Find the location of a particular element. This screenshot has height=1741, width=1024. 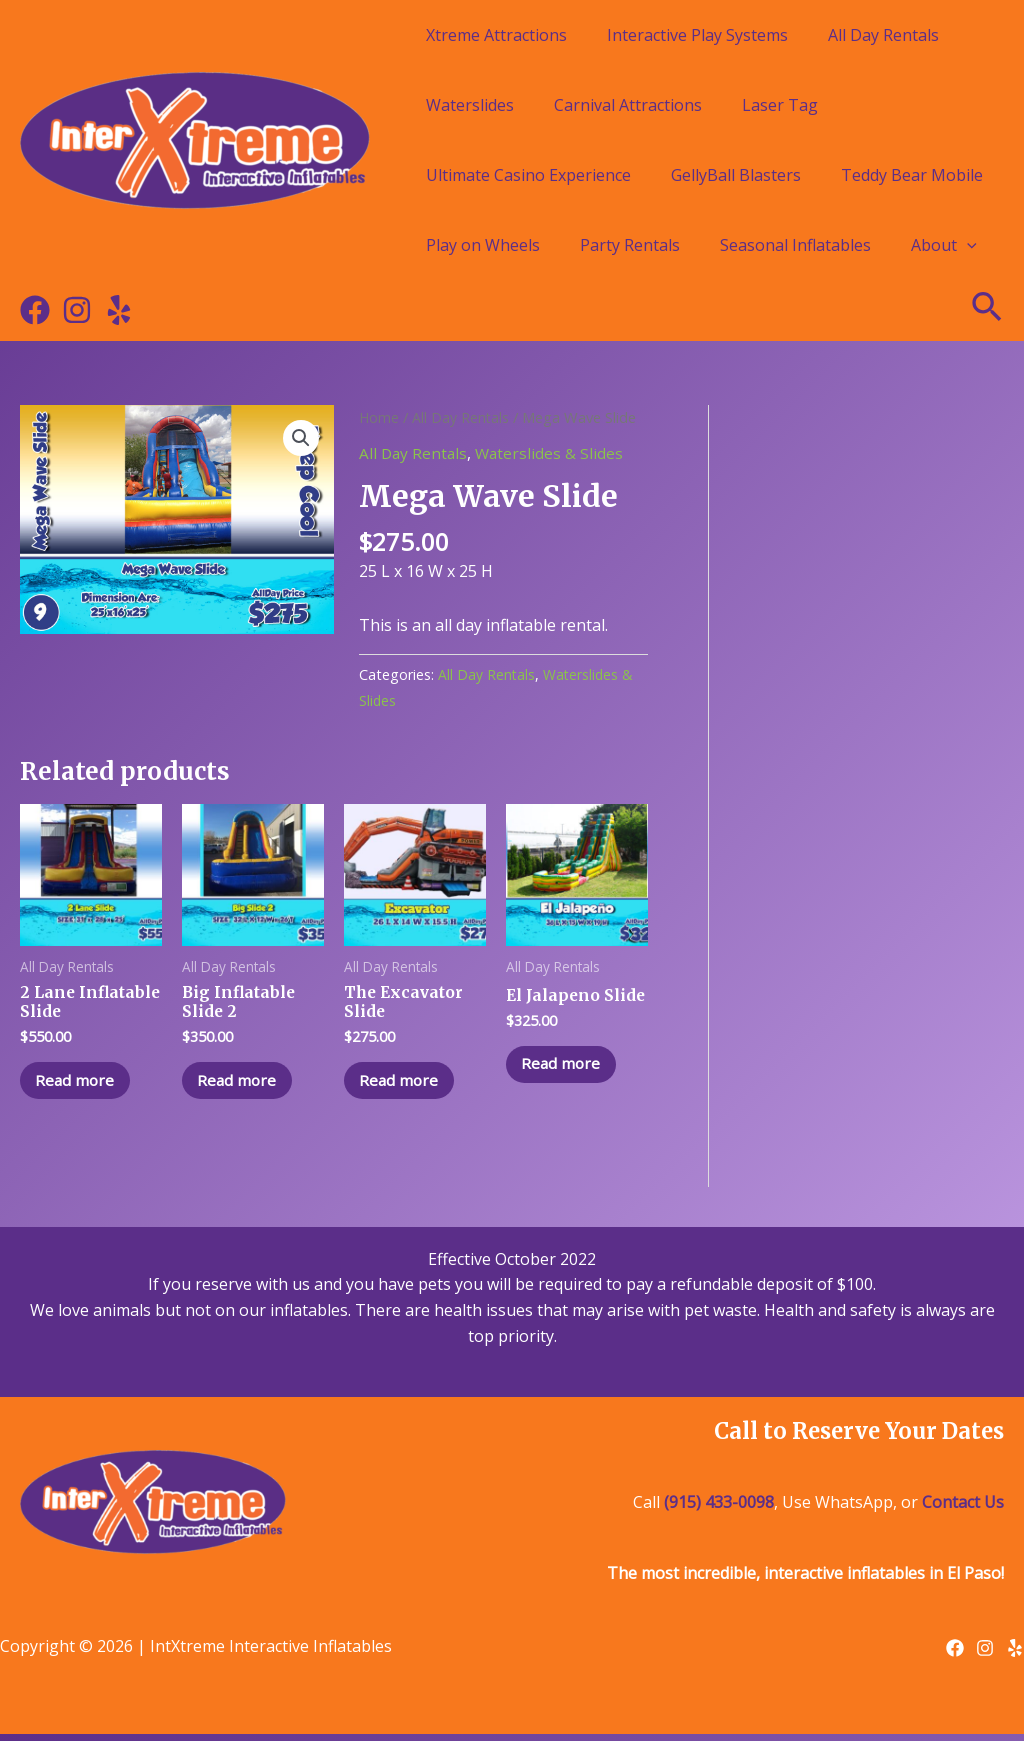

Teddy Bear Mobile is located at coordinates (912, 175).